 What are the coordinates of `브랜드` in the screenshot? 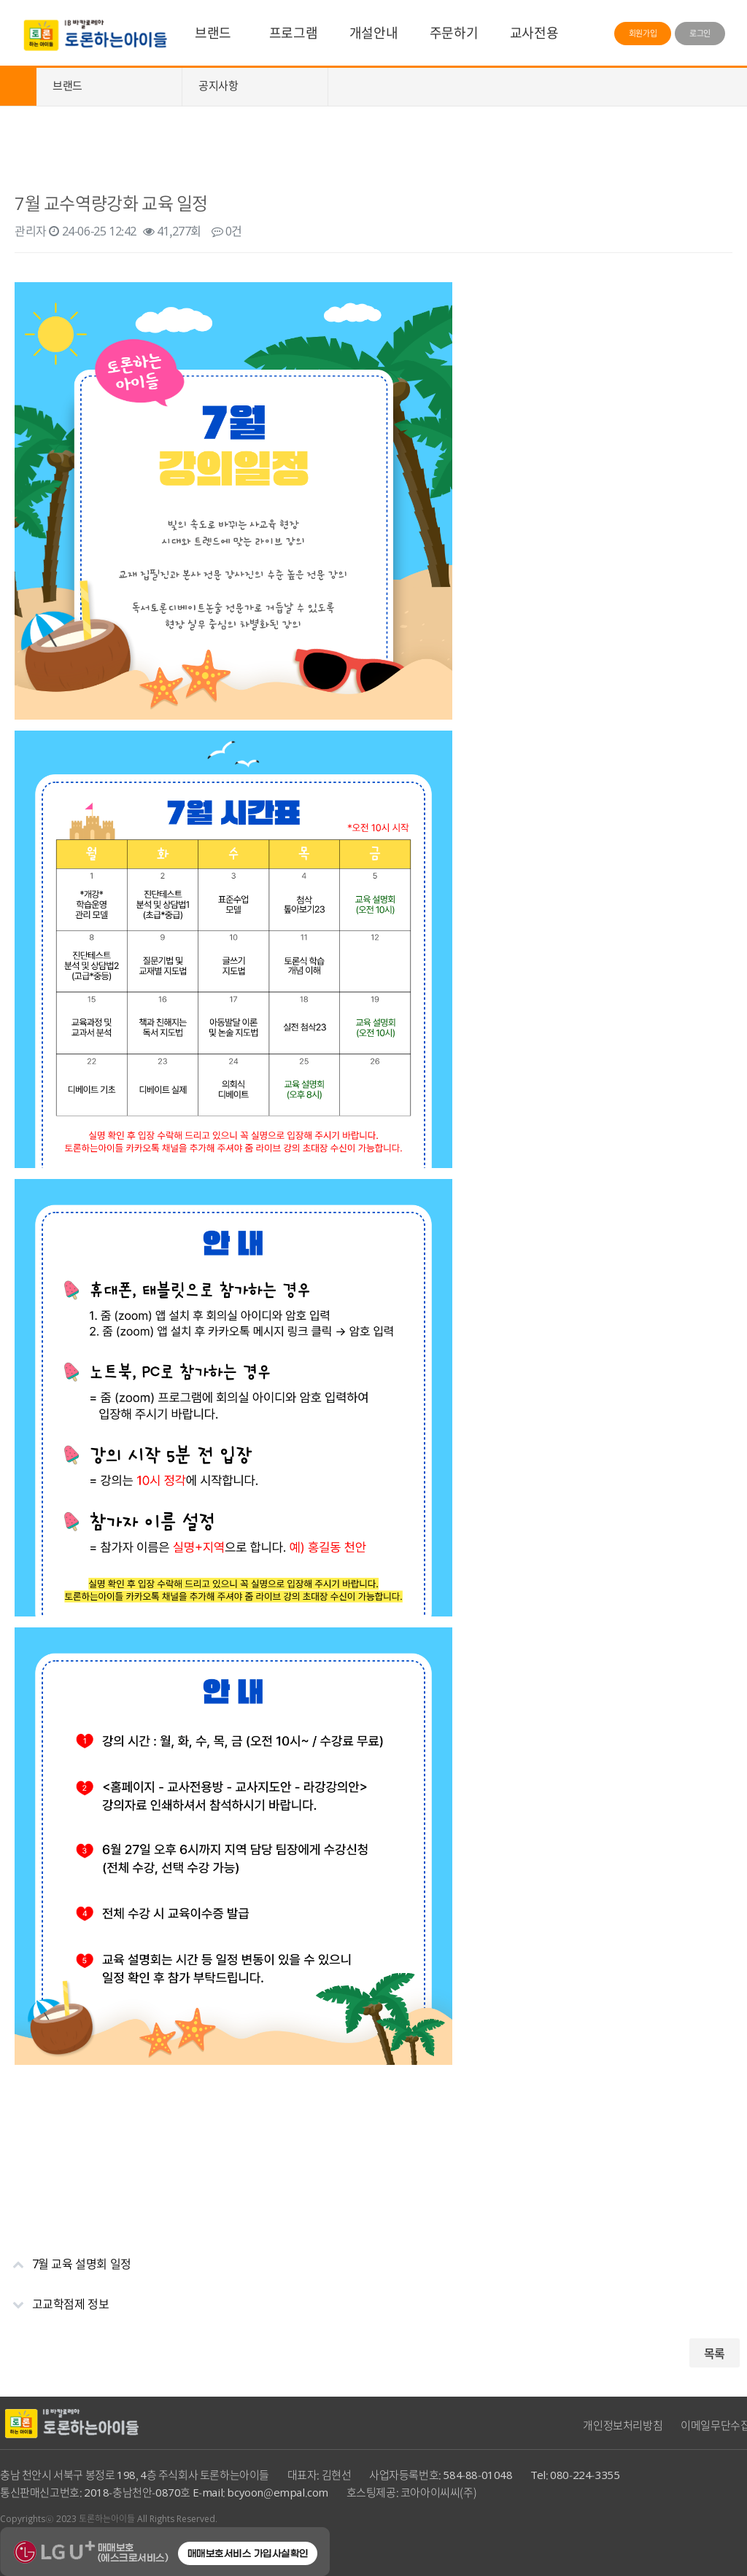 It's located at (213, 32).